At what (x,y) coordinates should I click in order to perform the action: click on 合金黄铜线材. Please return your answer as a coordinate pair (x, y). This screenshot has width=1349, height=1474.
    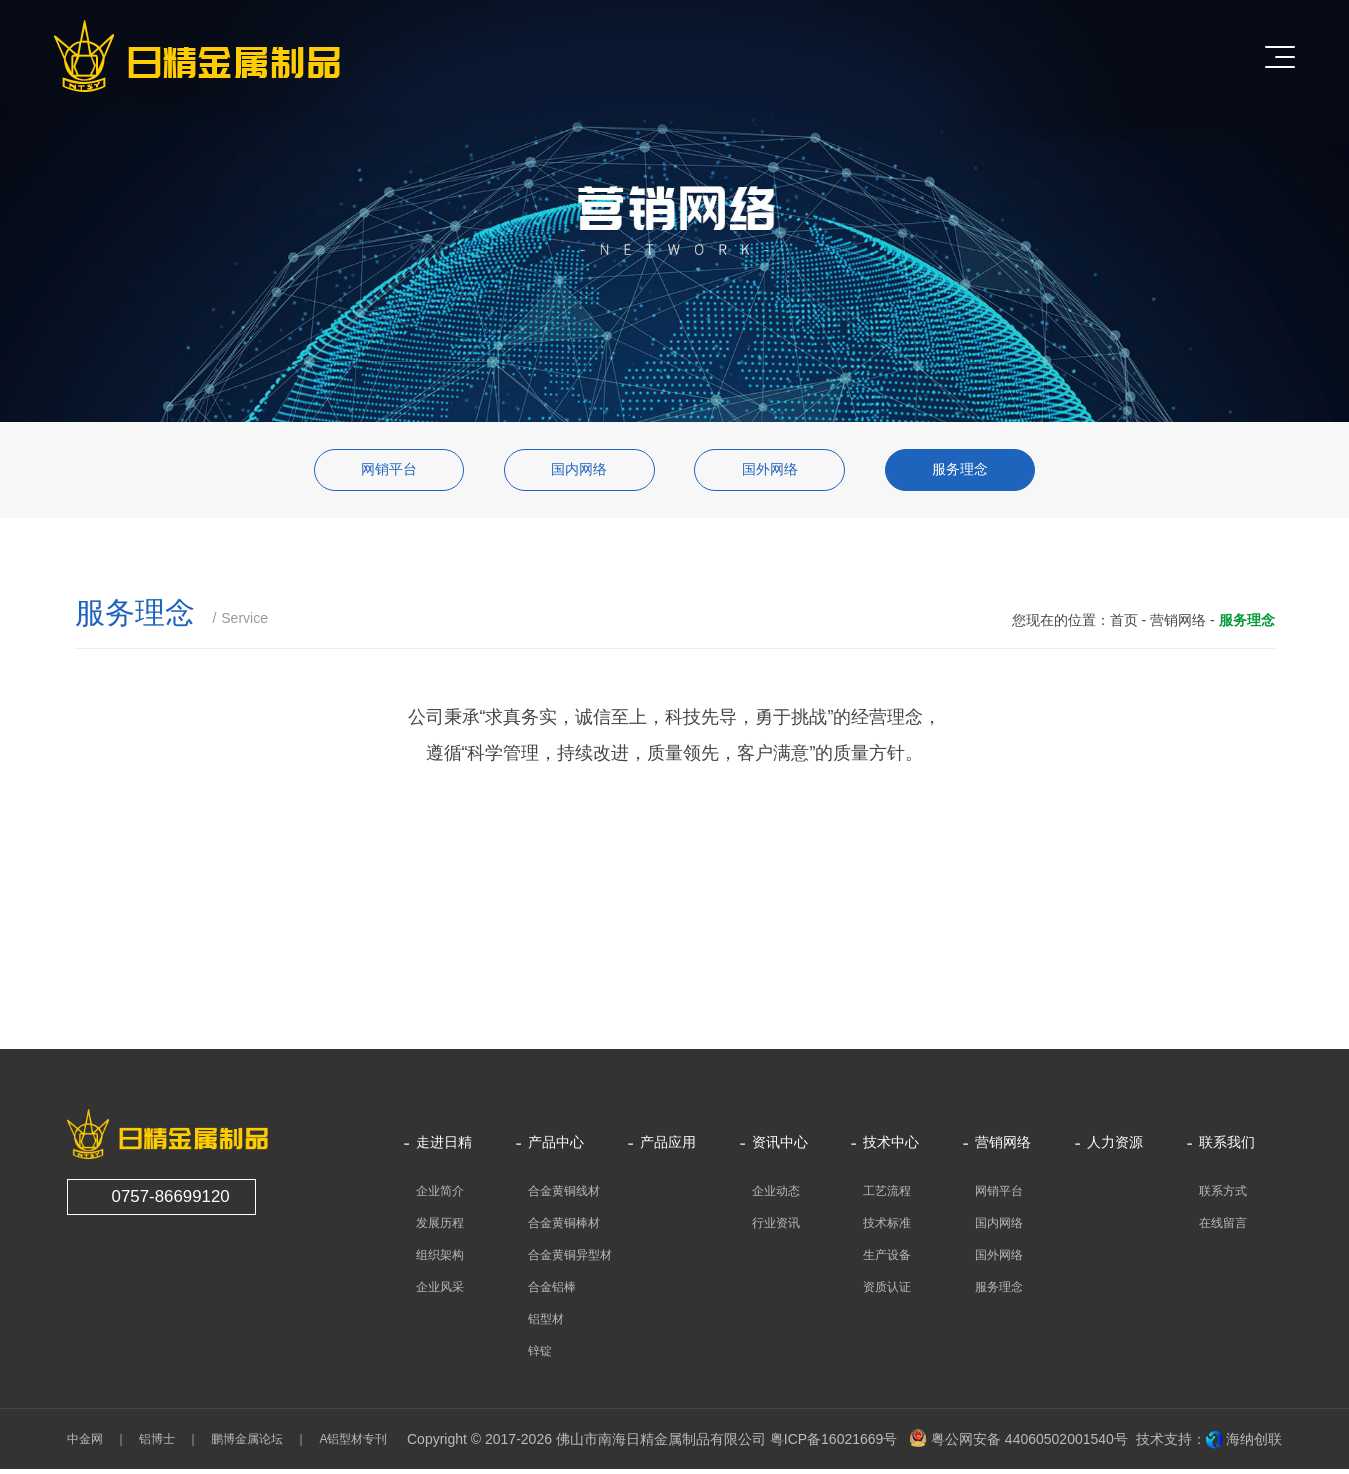
    Looking at the image, I should click on (564, 1196).